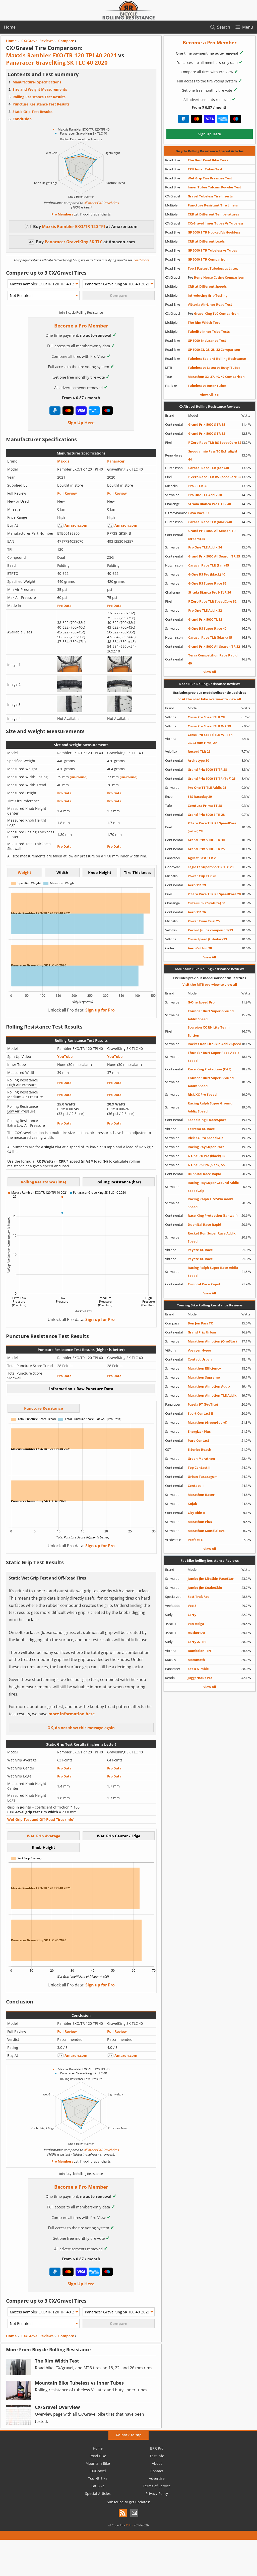 The image size is (257, 2576). Describe the element at coordinates (199, 1467) in the screenshot. I see `Top Contact II` at that location.